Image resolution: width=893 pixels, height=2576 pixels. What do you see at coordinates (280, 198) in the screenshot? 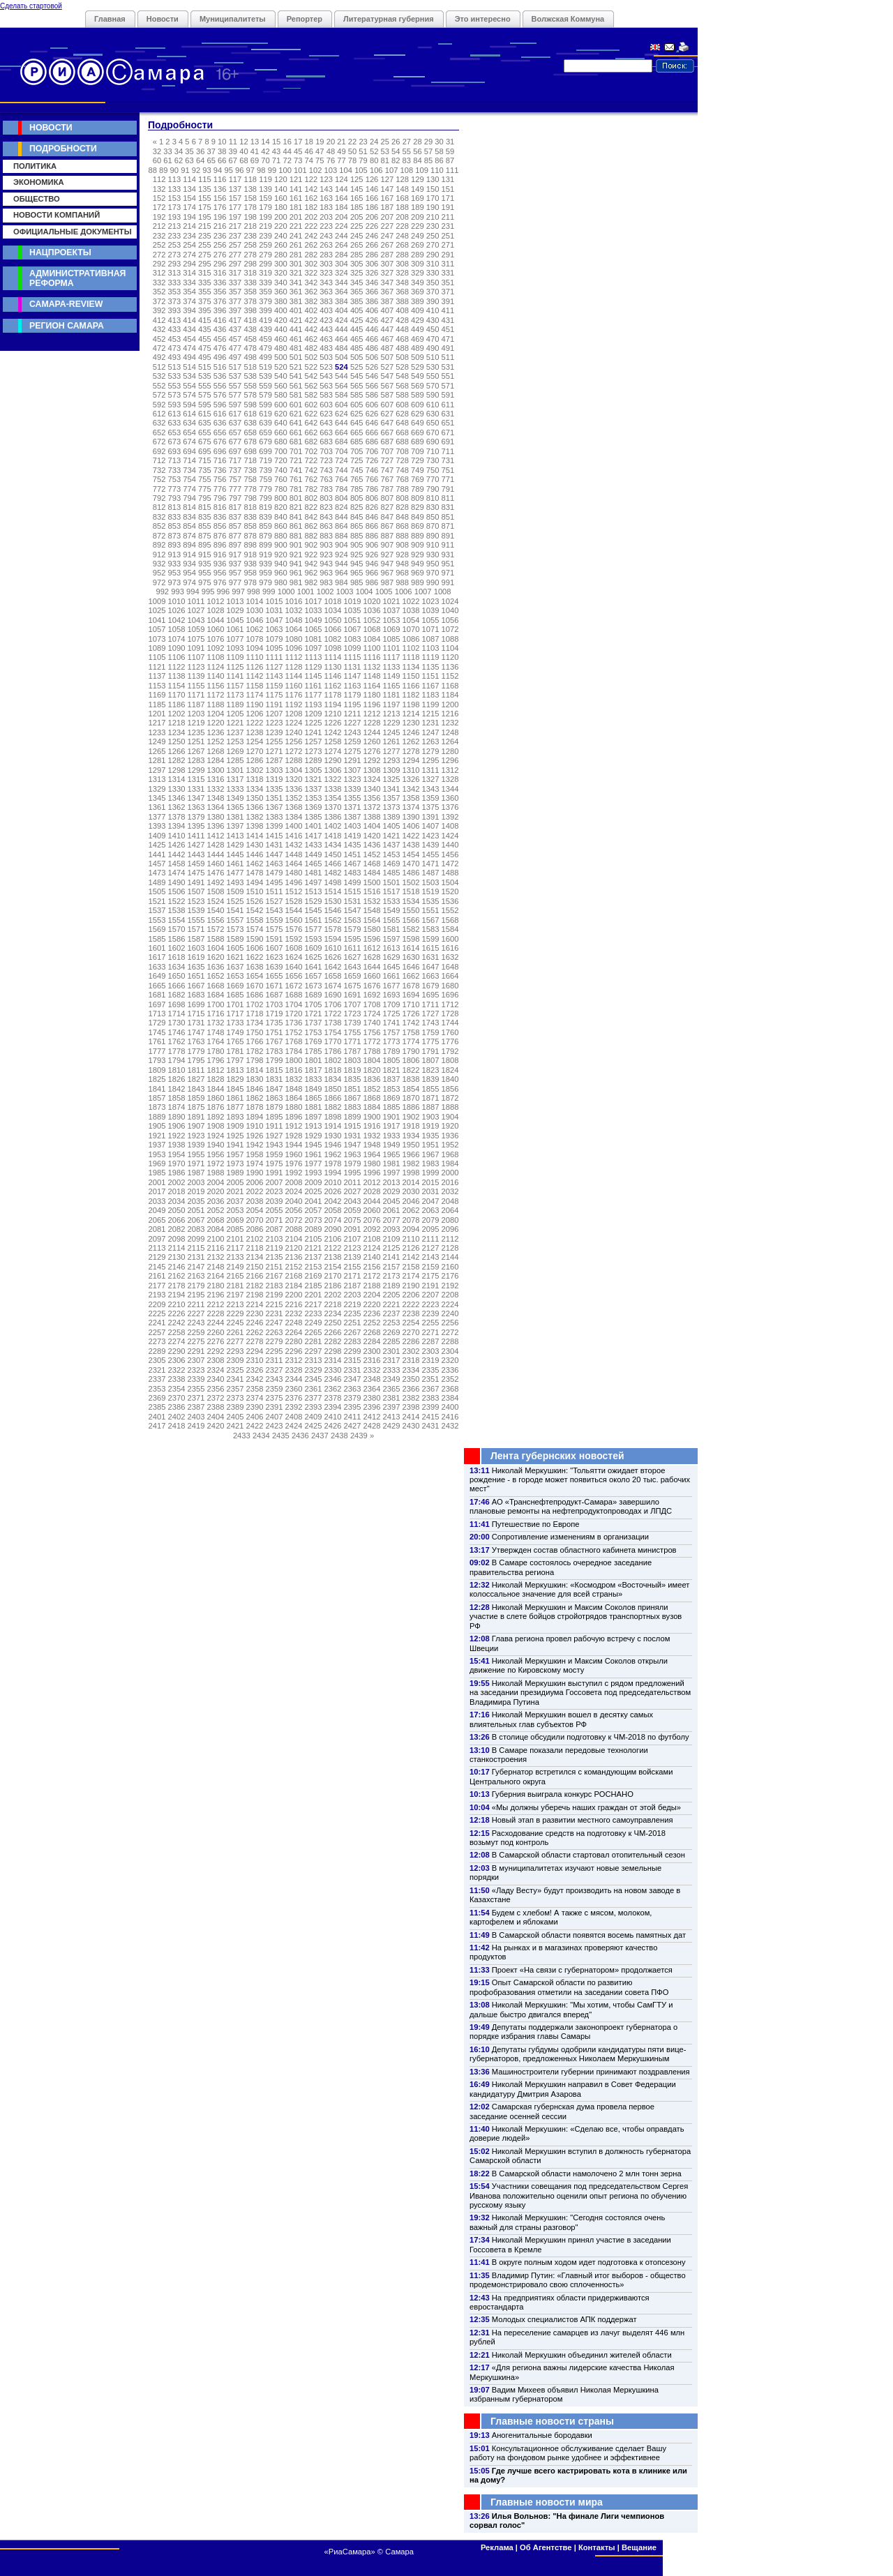
I see `160` at bounding box center [280, 198].